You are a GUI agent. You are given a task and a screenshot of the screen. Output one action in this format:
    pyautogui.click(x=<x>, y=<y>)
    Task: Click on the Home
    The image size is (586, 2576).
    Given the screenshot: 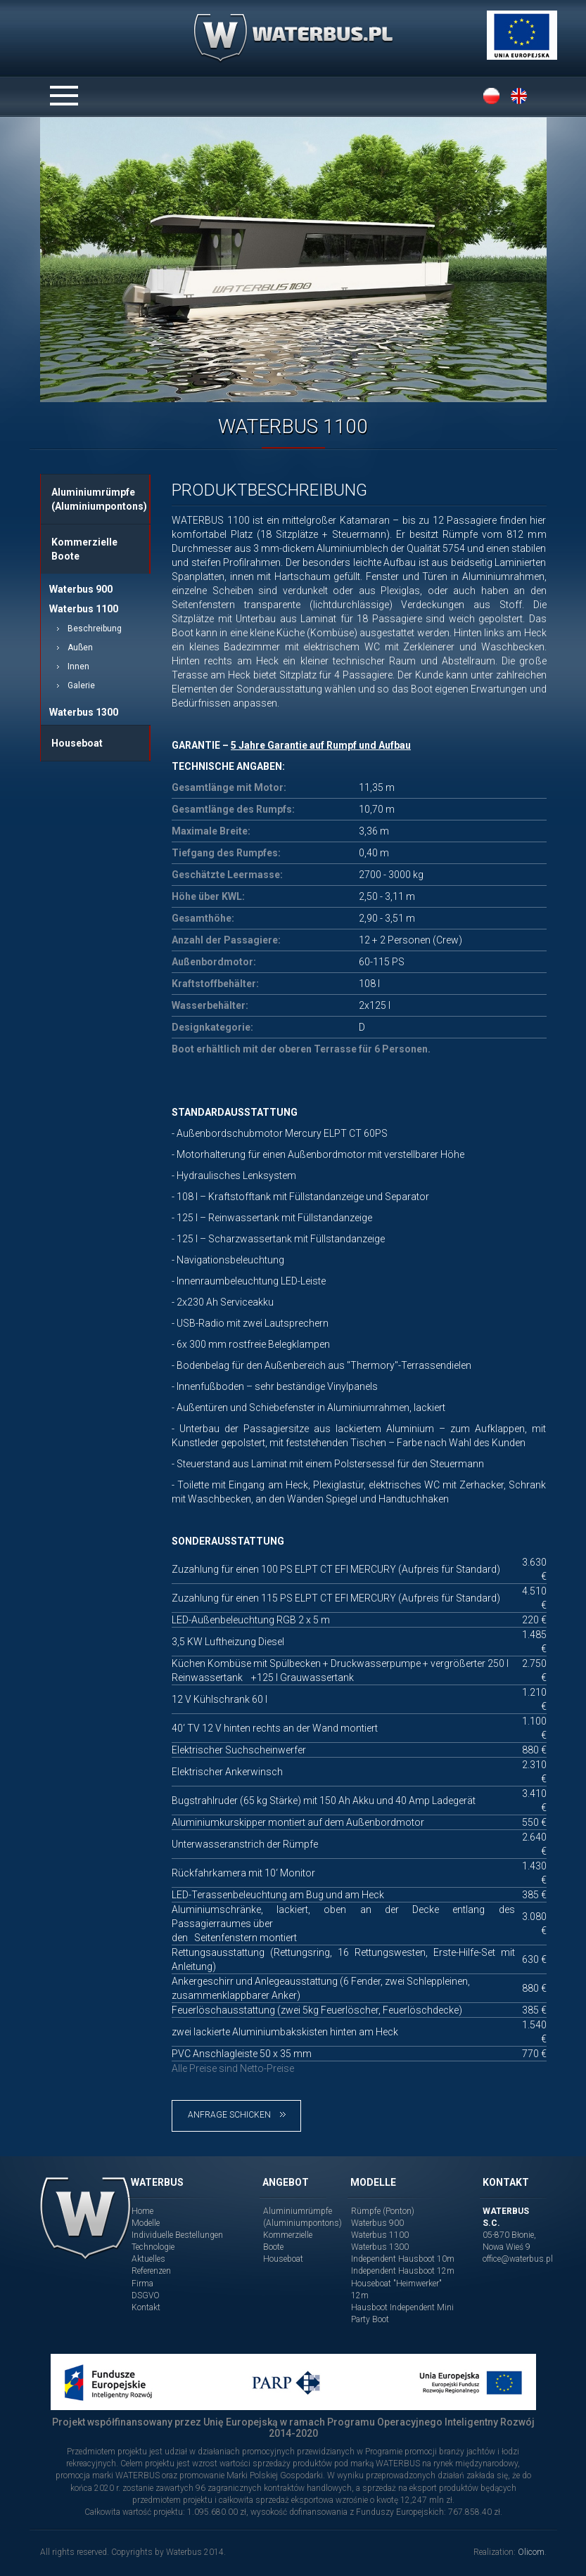 What is the action you would take?
    pyautogui.click(x=142, y=2211)
    